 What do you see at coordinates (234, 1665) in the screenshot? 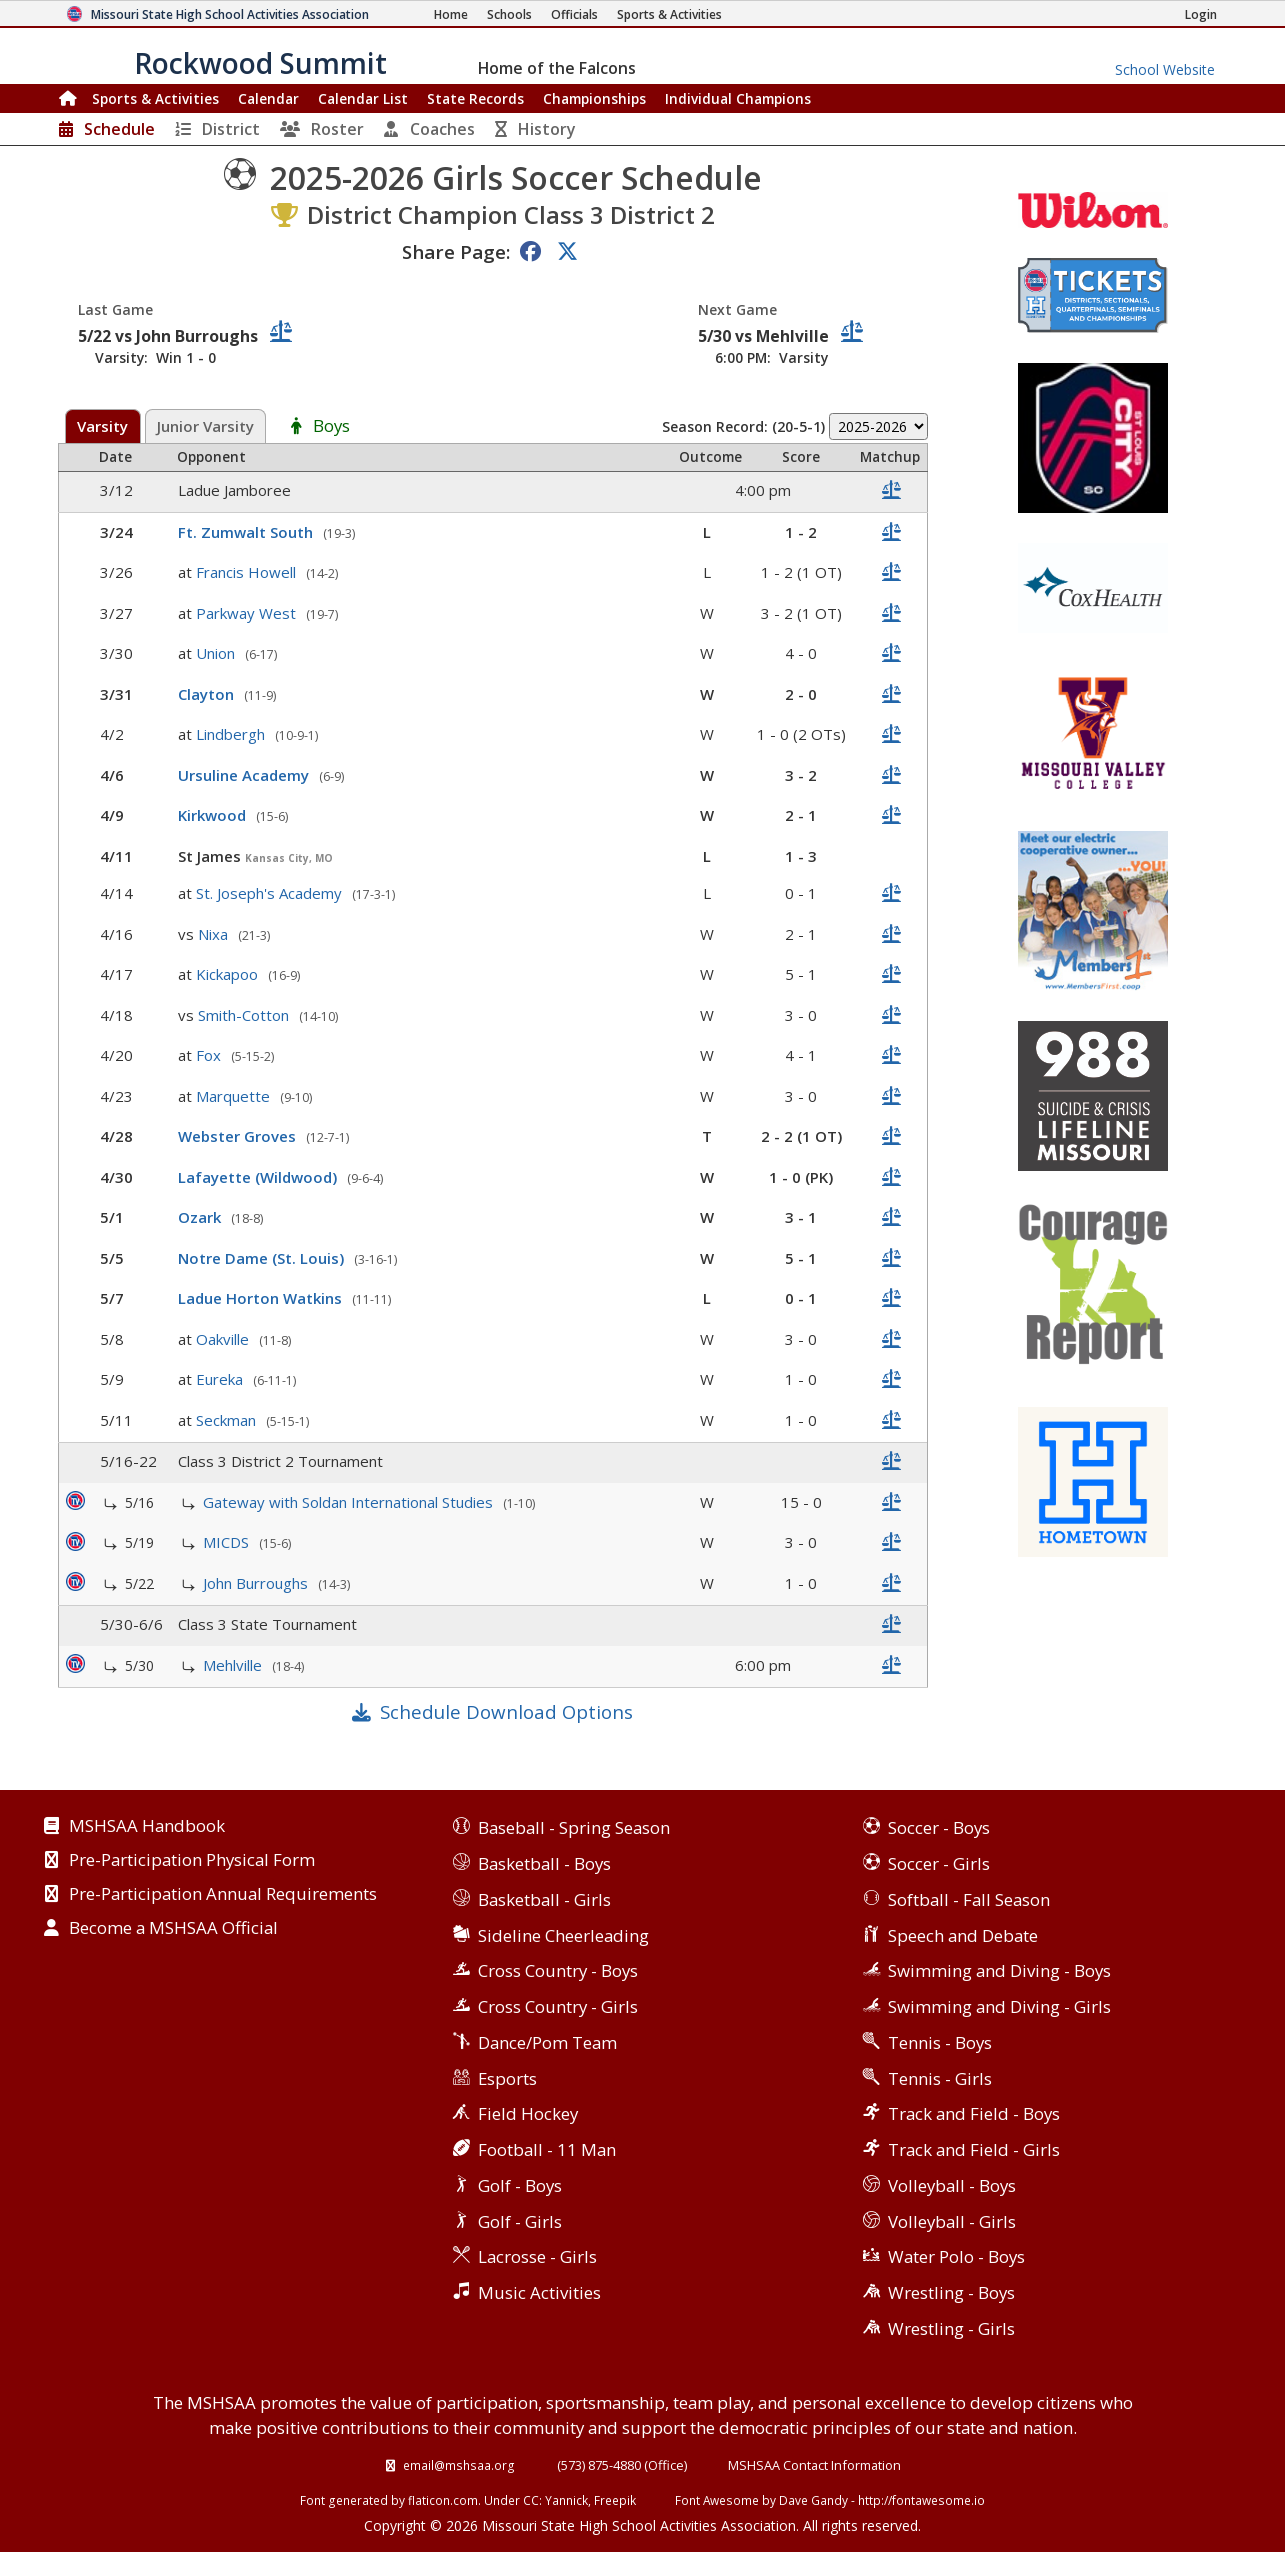
I see `Mehlville` at bounding box center [234, 1665].